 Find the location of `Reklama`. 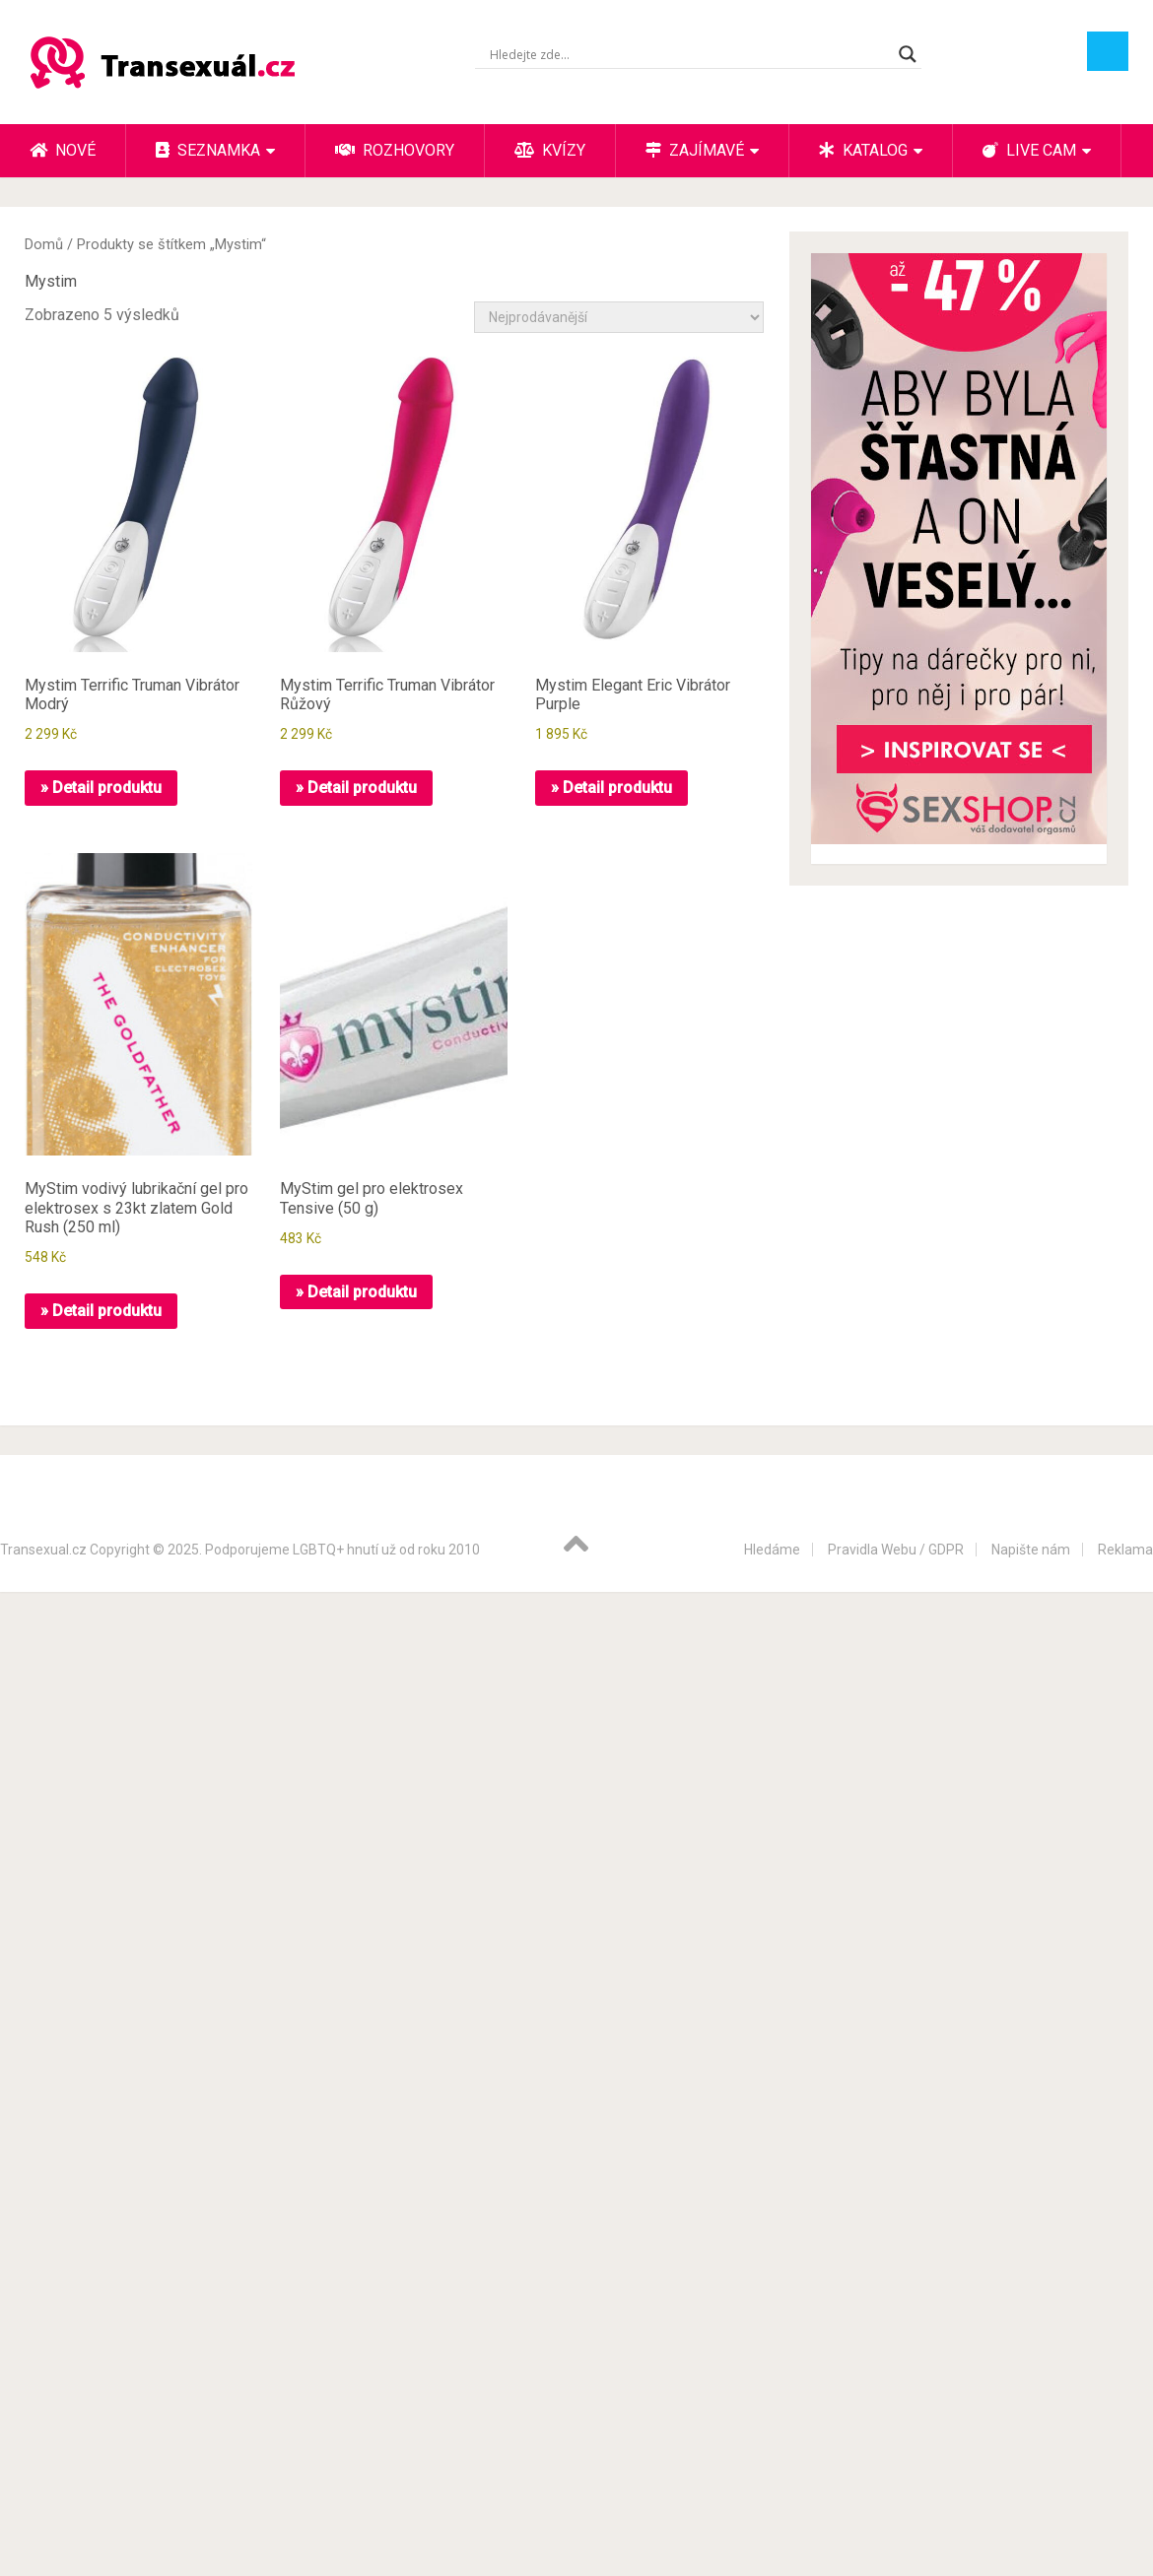

Reklama is located at coordinates (1125, 1549).